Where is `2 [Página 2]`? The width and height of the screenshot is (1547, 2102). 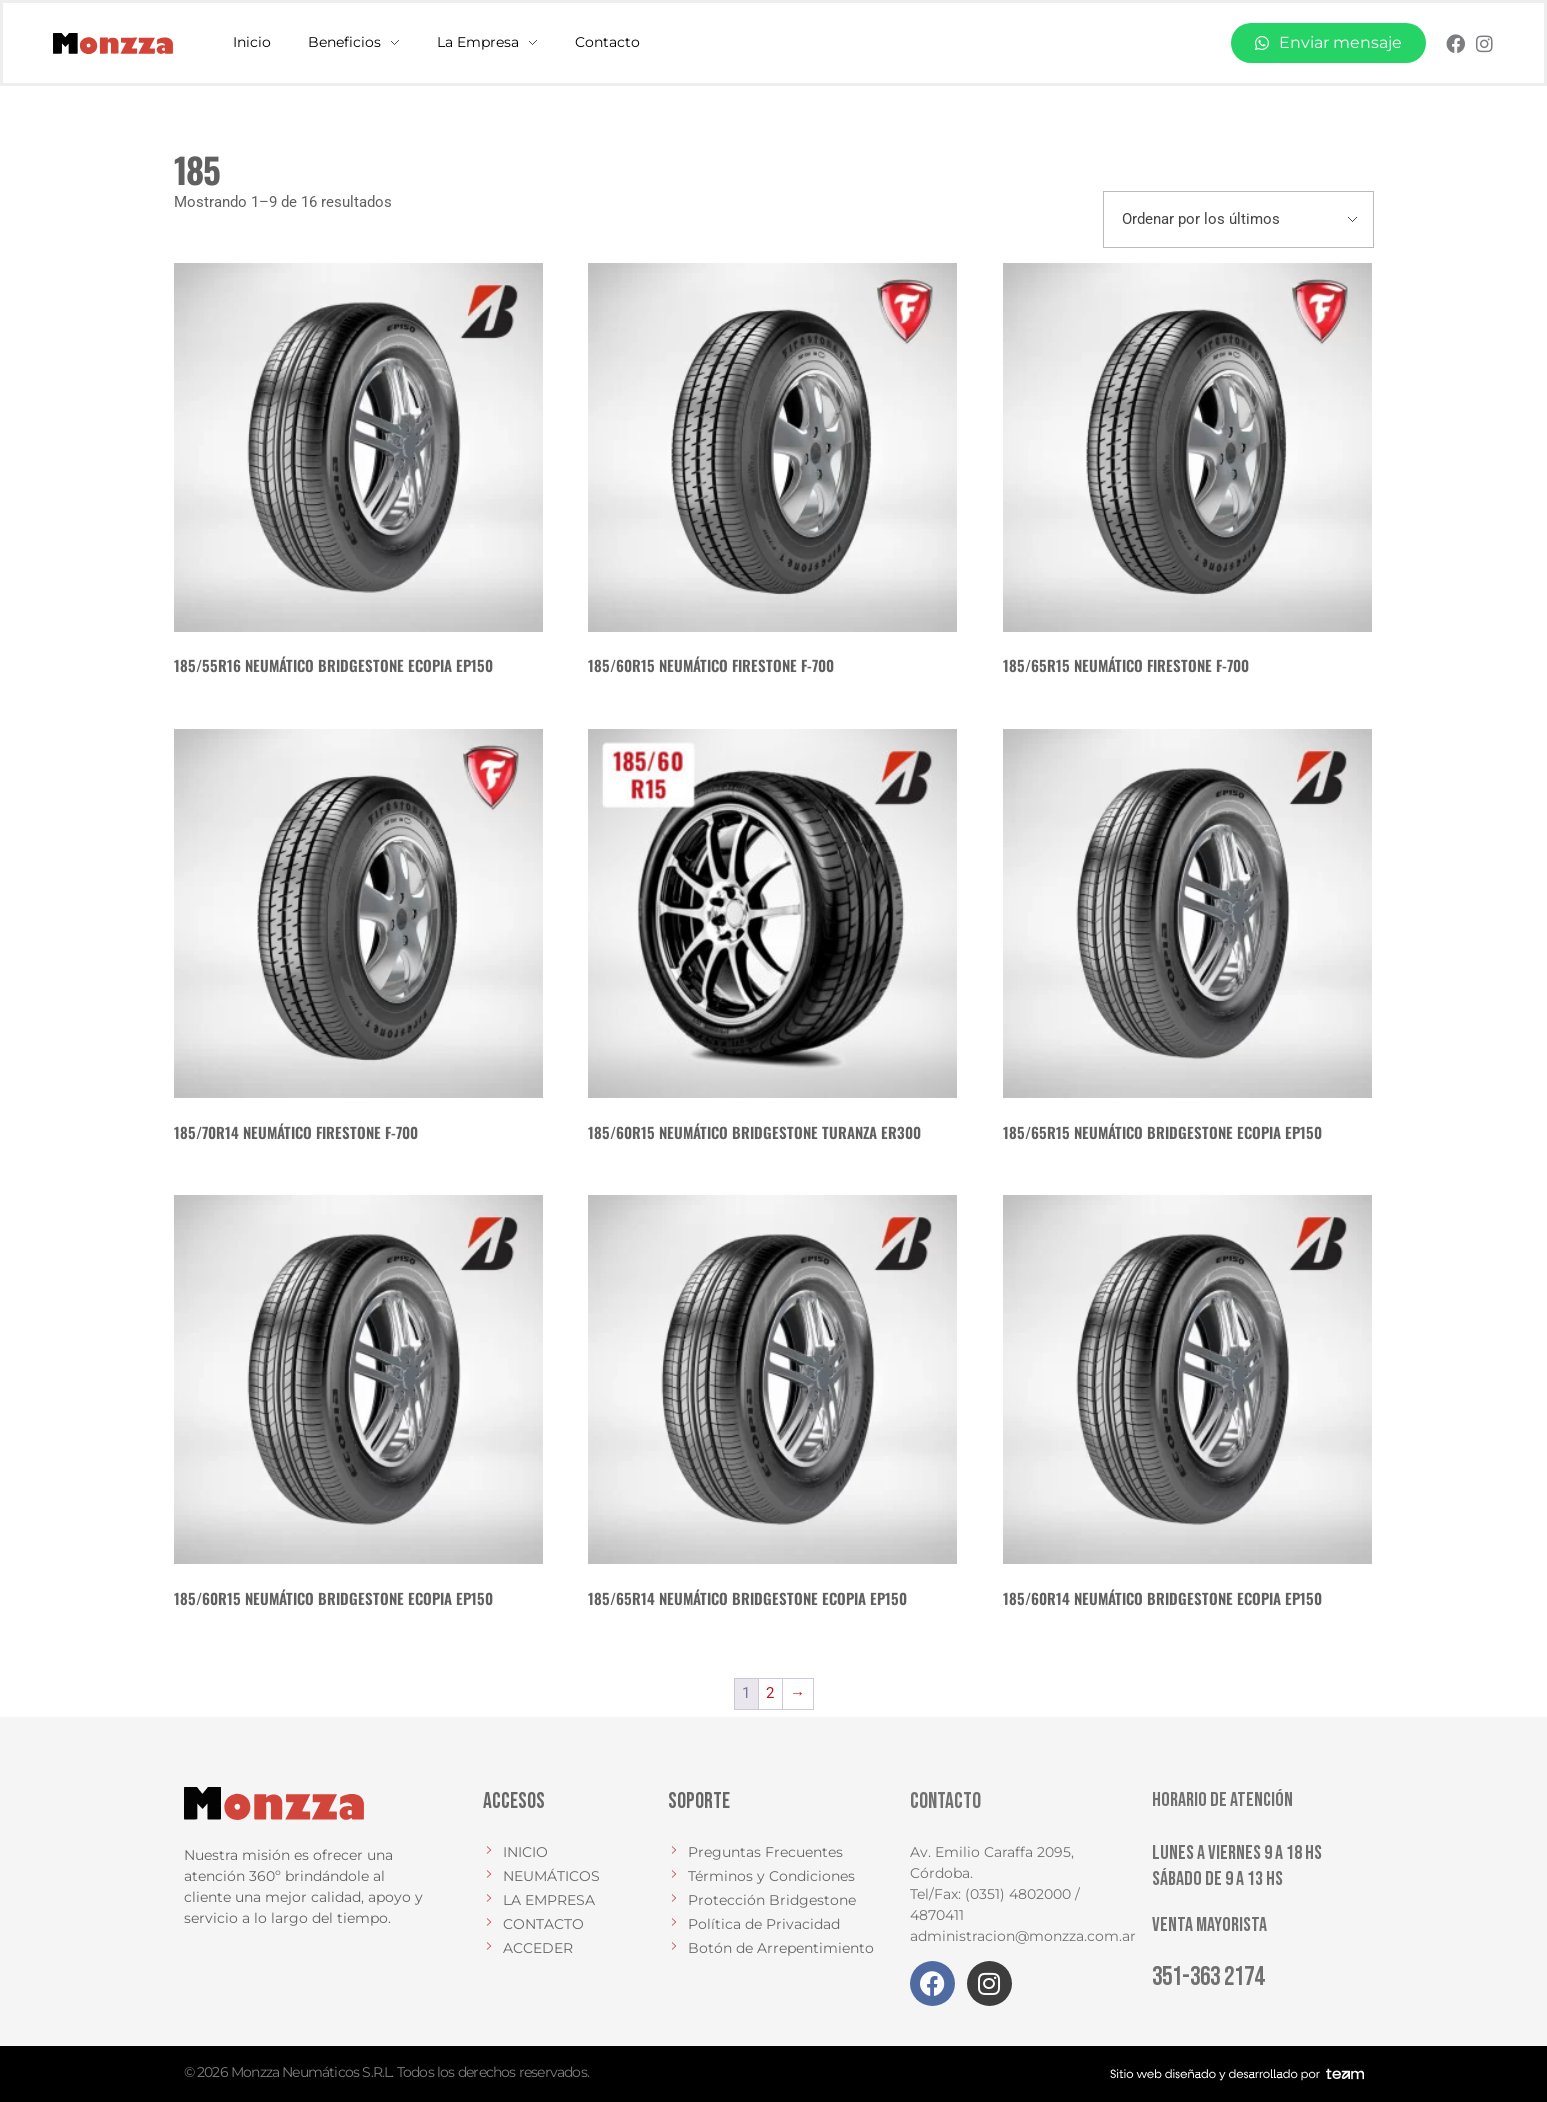
2 [Página 2] is located at coordinates (770, 1693).